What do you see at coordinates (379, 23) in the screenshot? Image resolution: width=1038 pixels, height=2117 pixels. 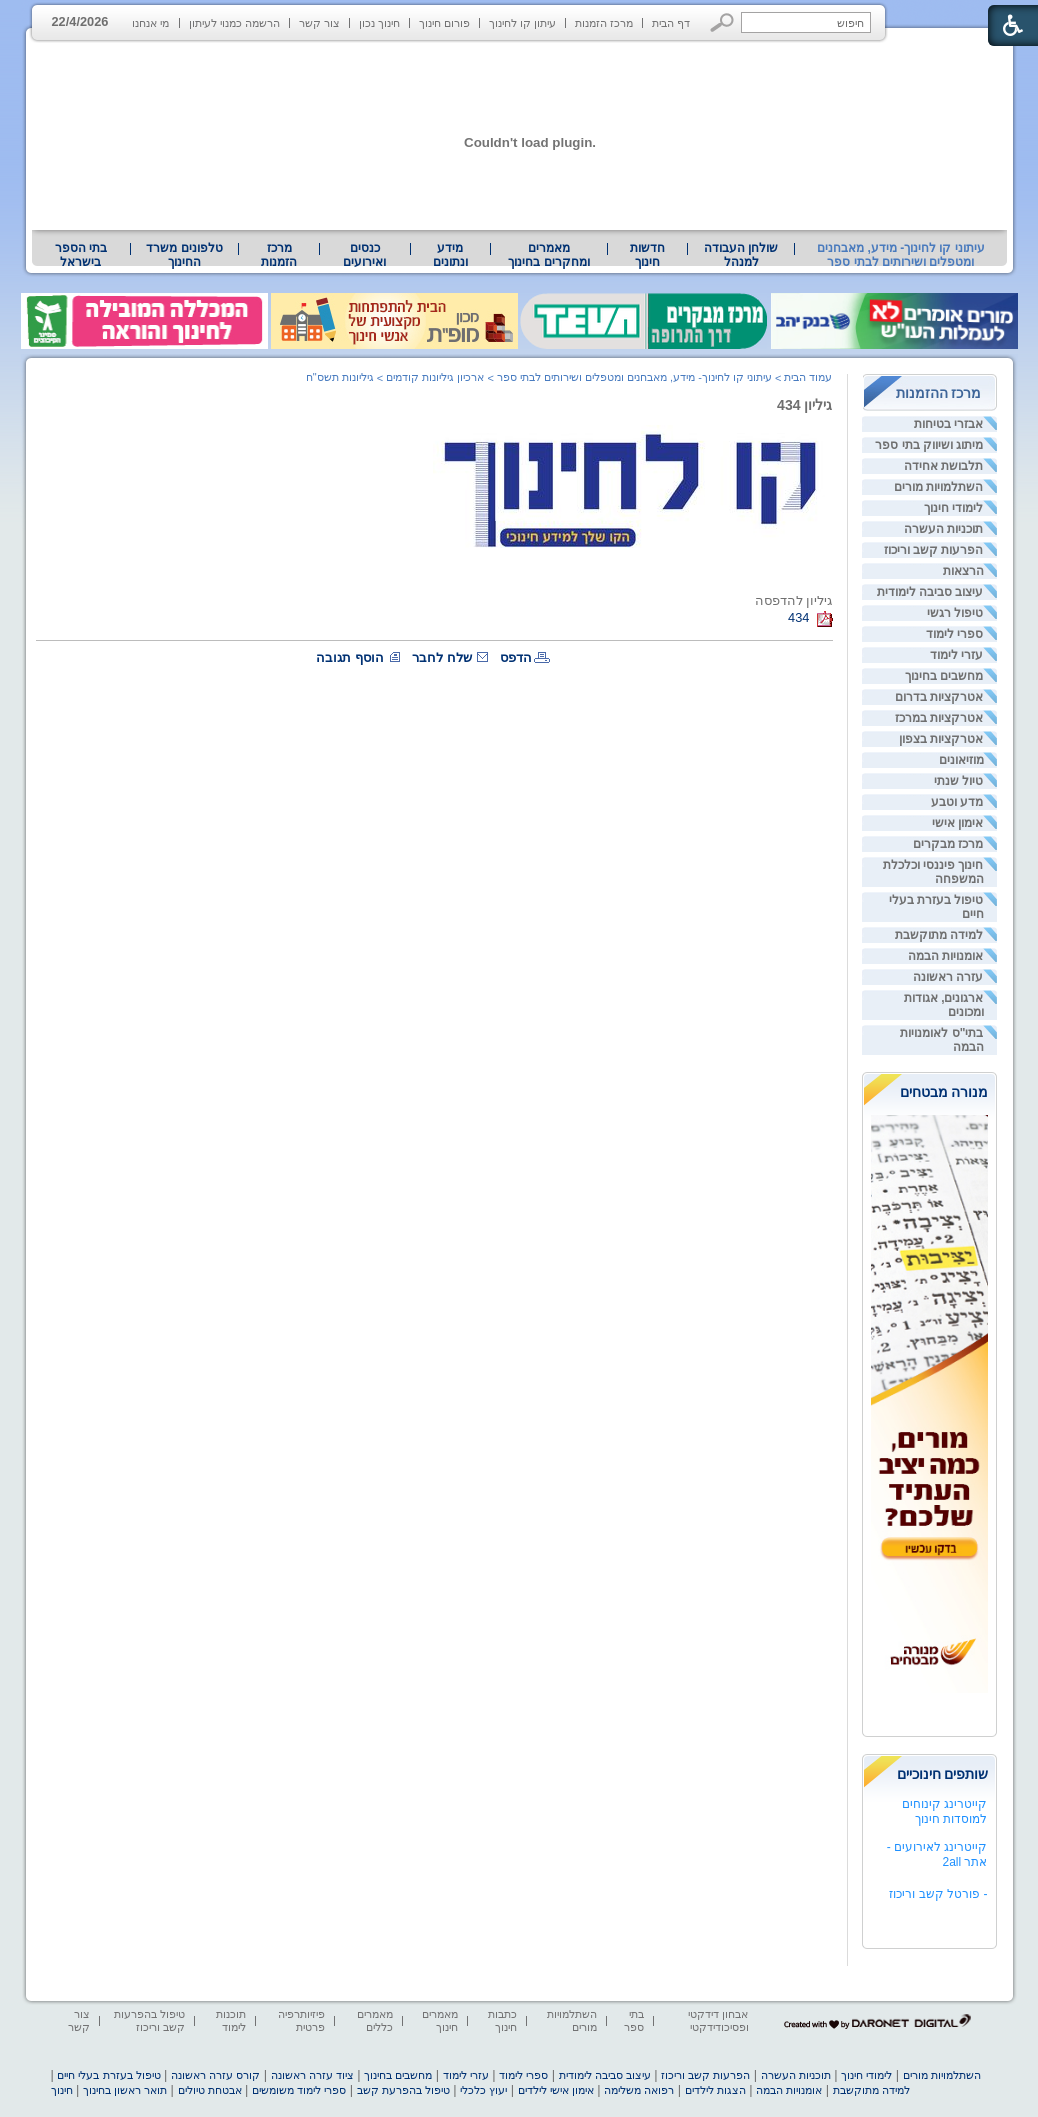 I see `חינוך נכון` at bounding box center [379, 23].